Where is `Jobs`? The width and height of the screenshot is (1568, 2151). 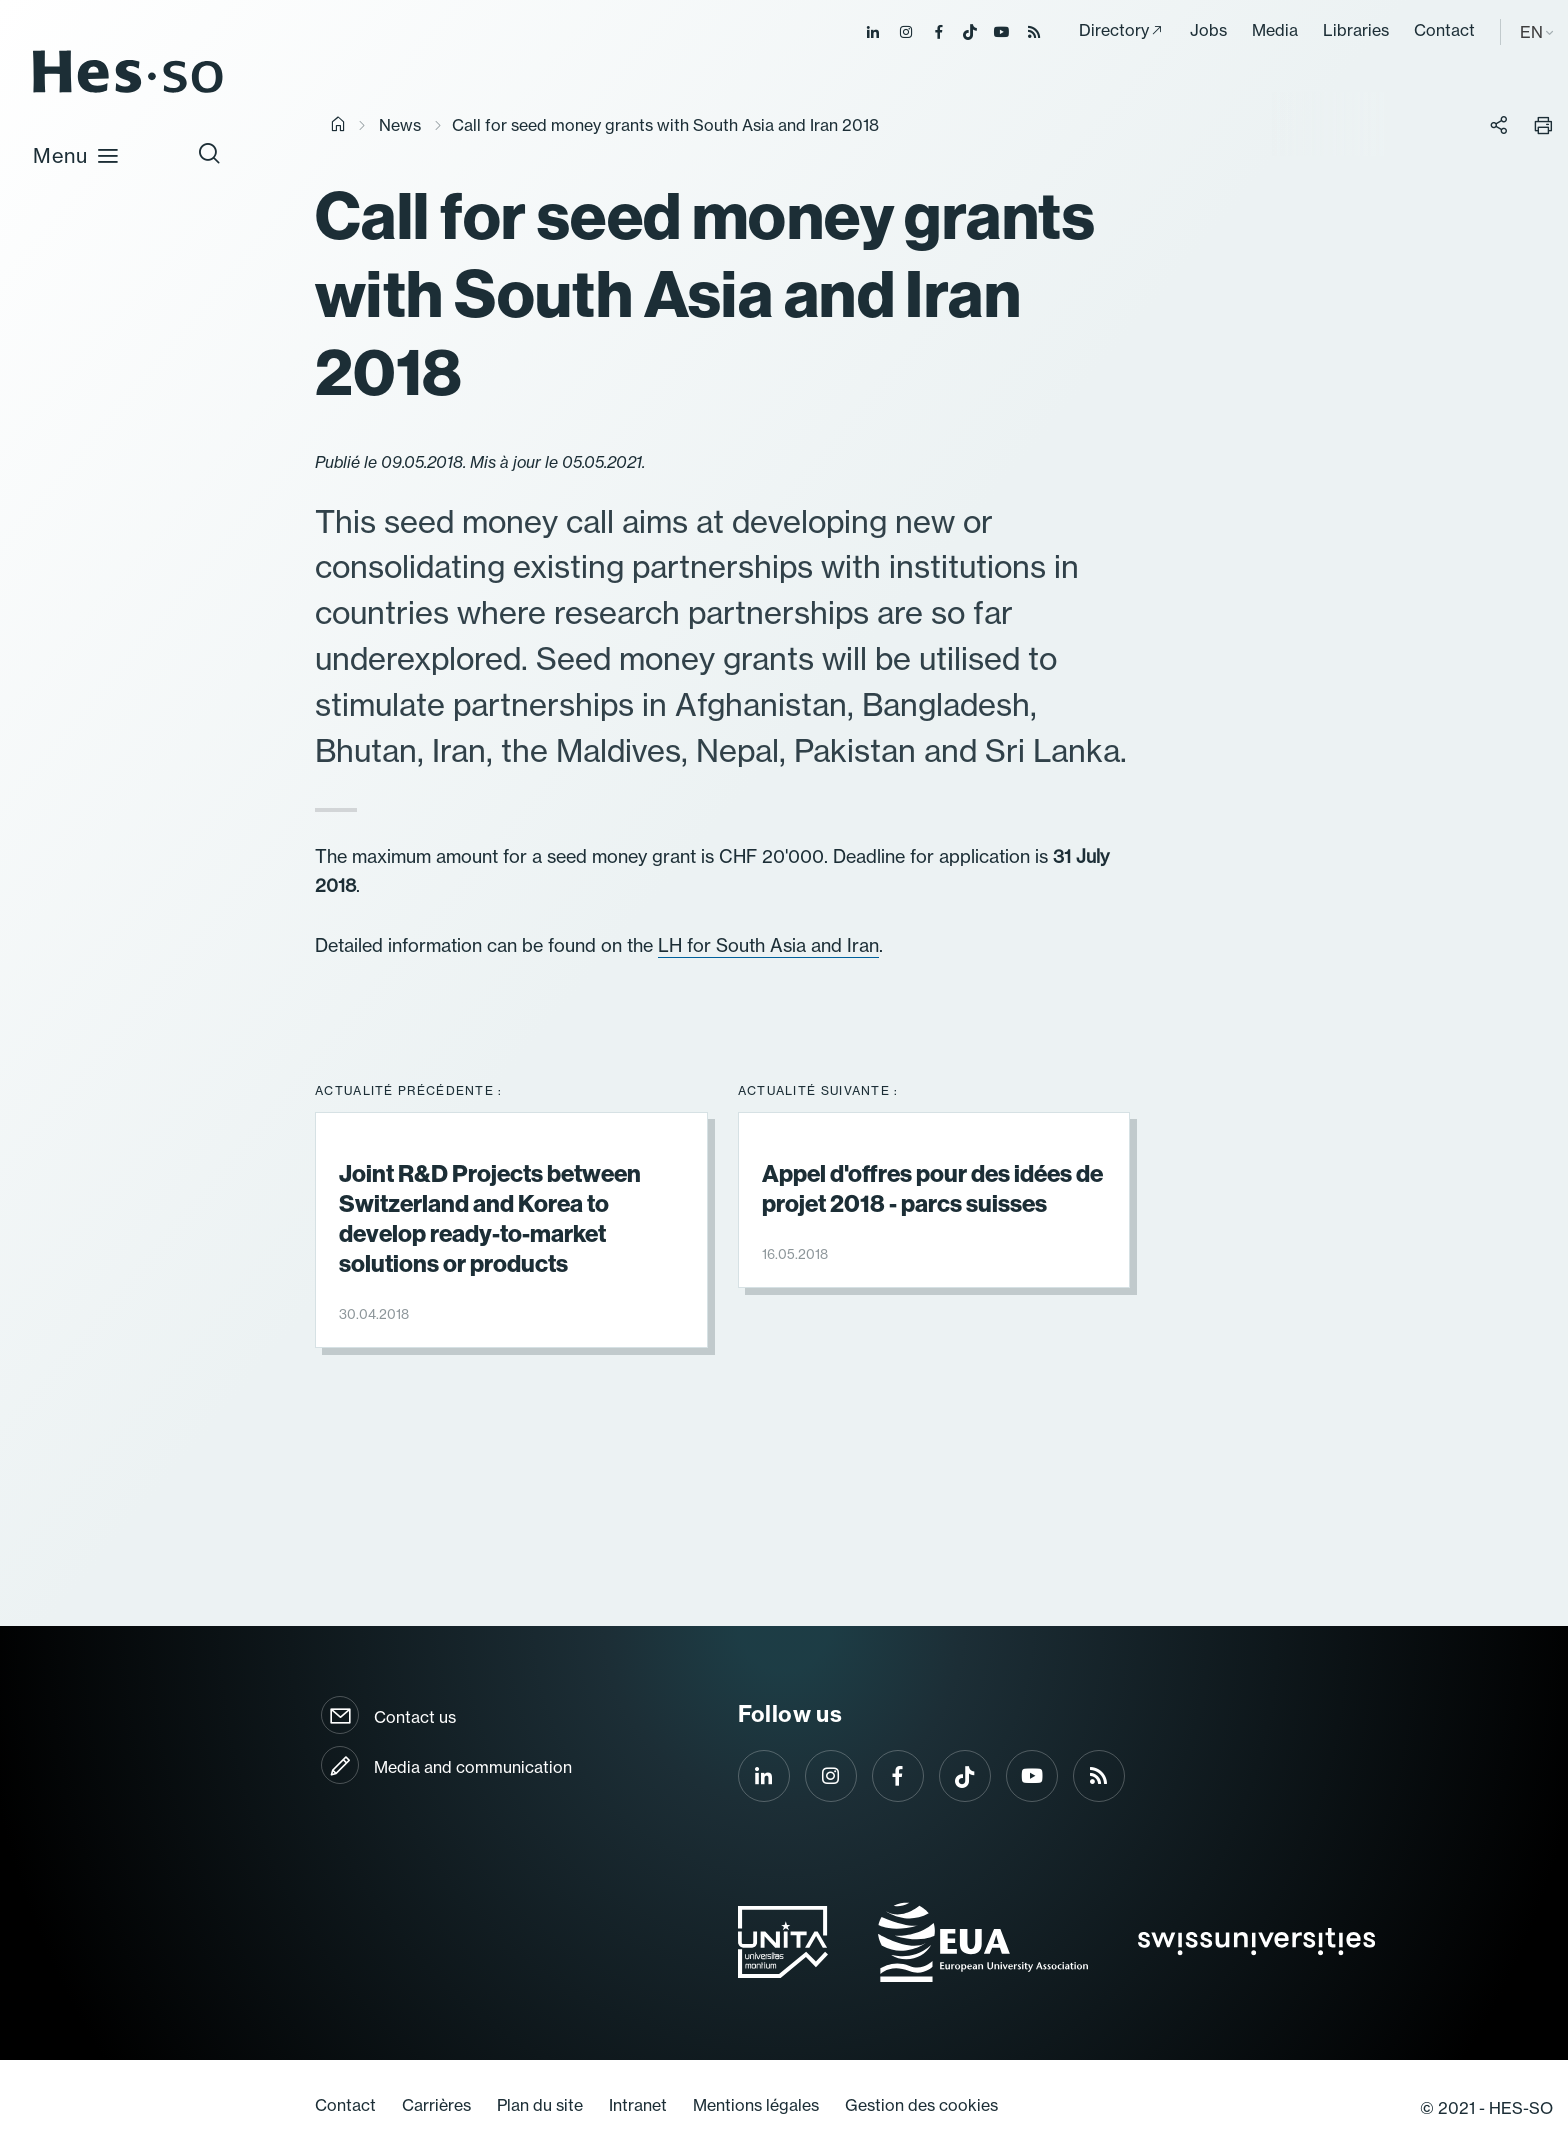 Jobs is located at coordinates (1208, 30).